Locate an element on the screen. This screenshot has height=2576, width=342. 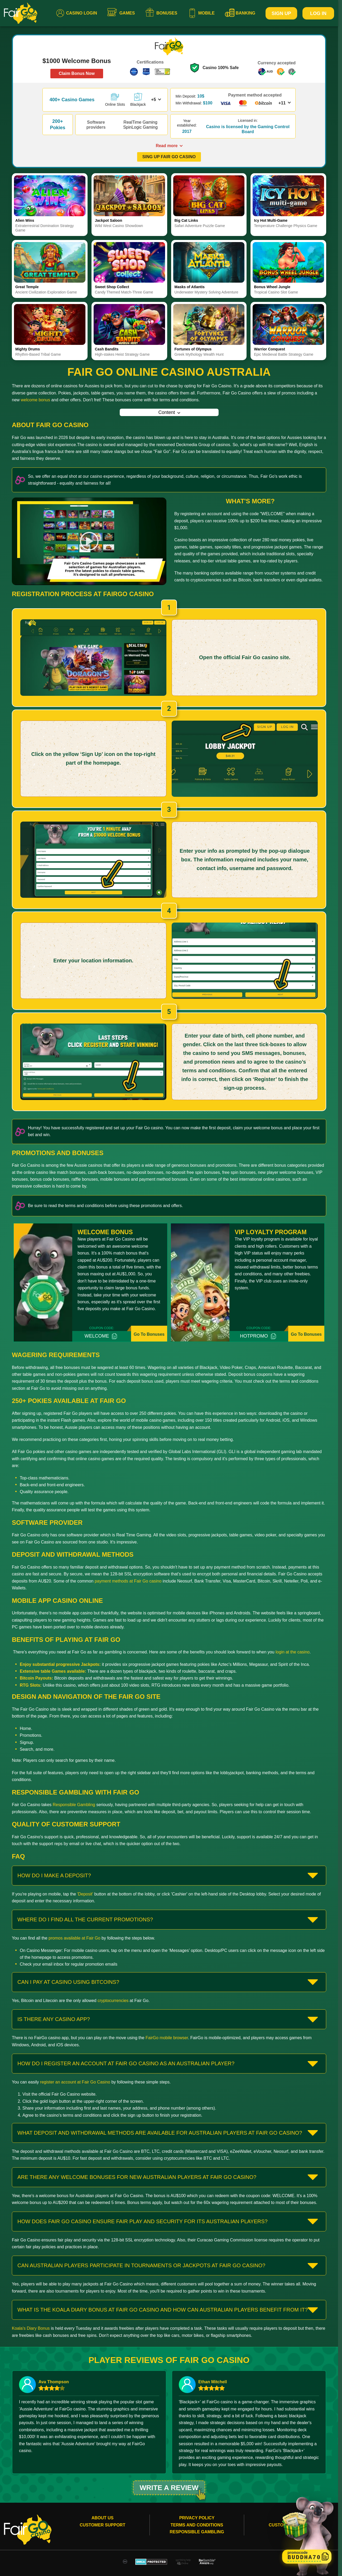
Customer Support is located at coordinates (102, 2530).